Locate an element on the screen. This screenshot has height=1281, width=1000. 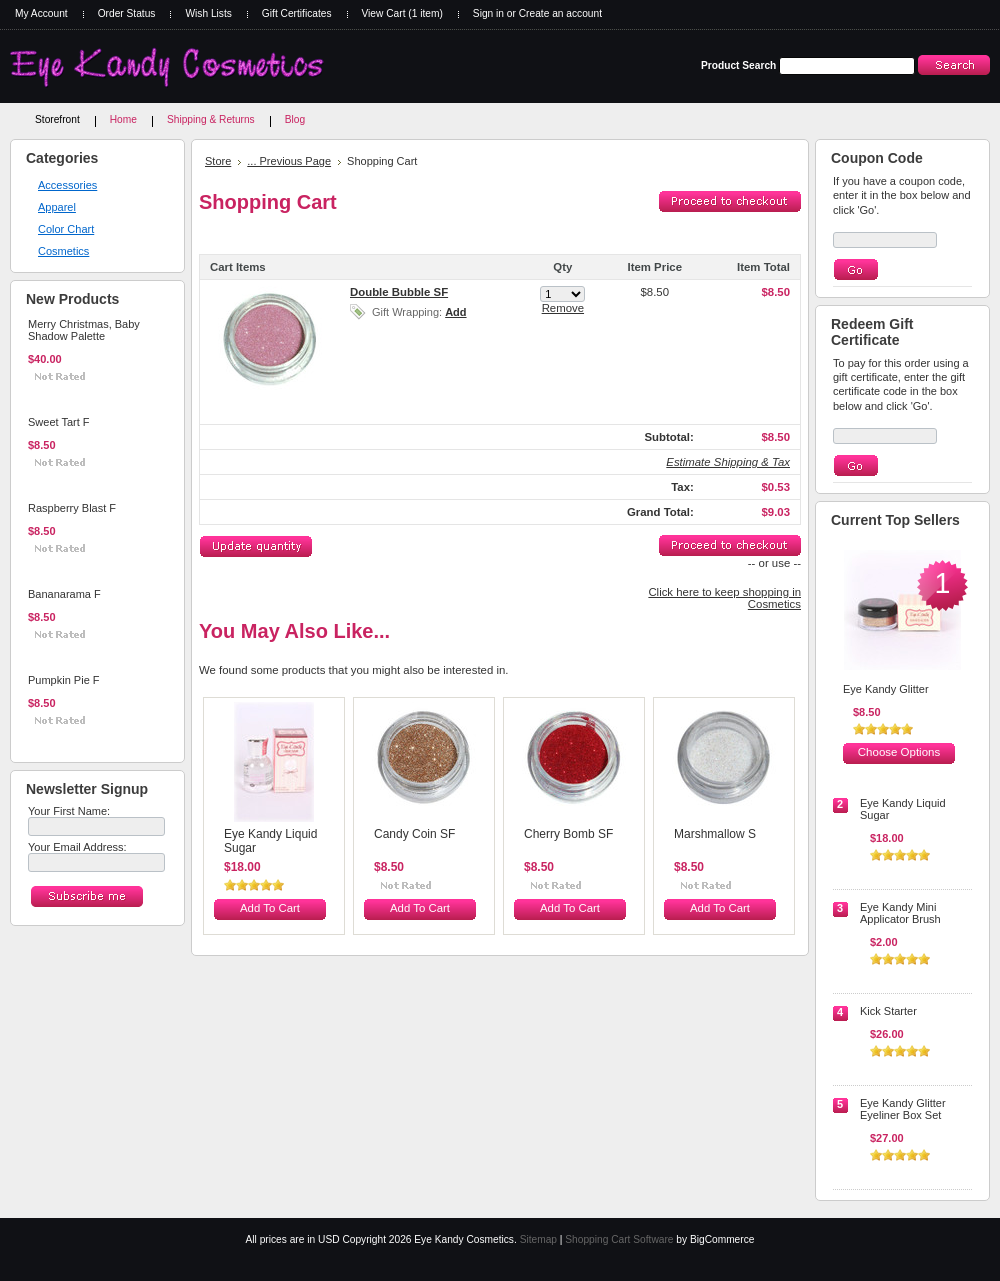
... Previous Page is located at coordinates (289, 161).